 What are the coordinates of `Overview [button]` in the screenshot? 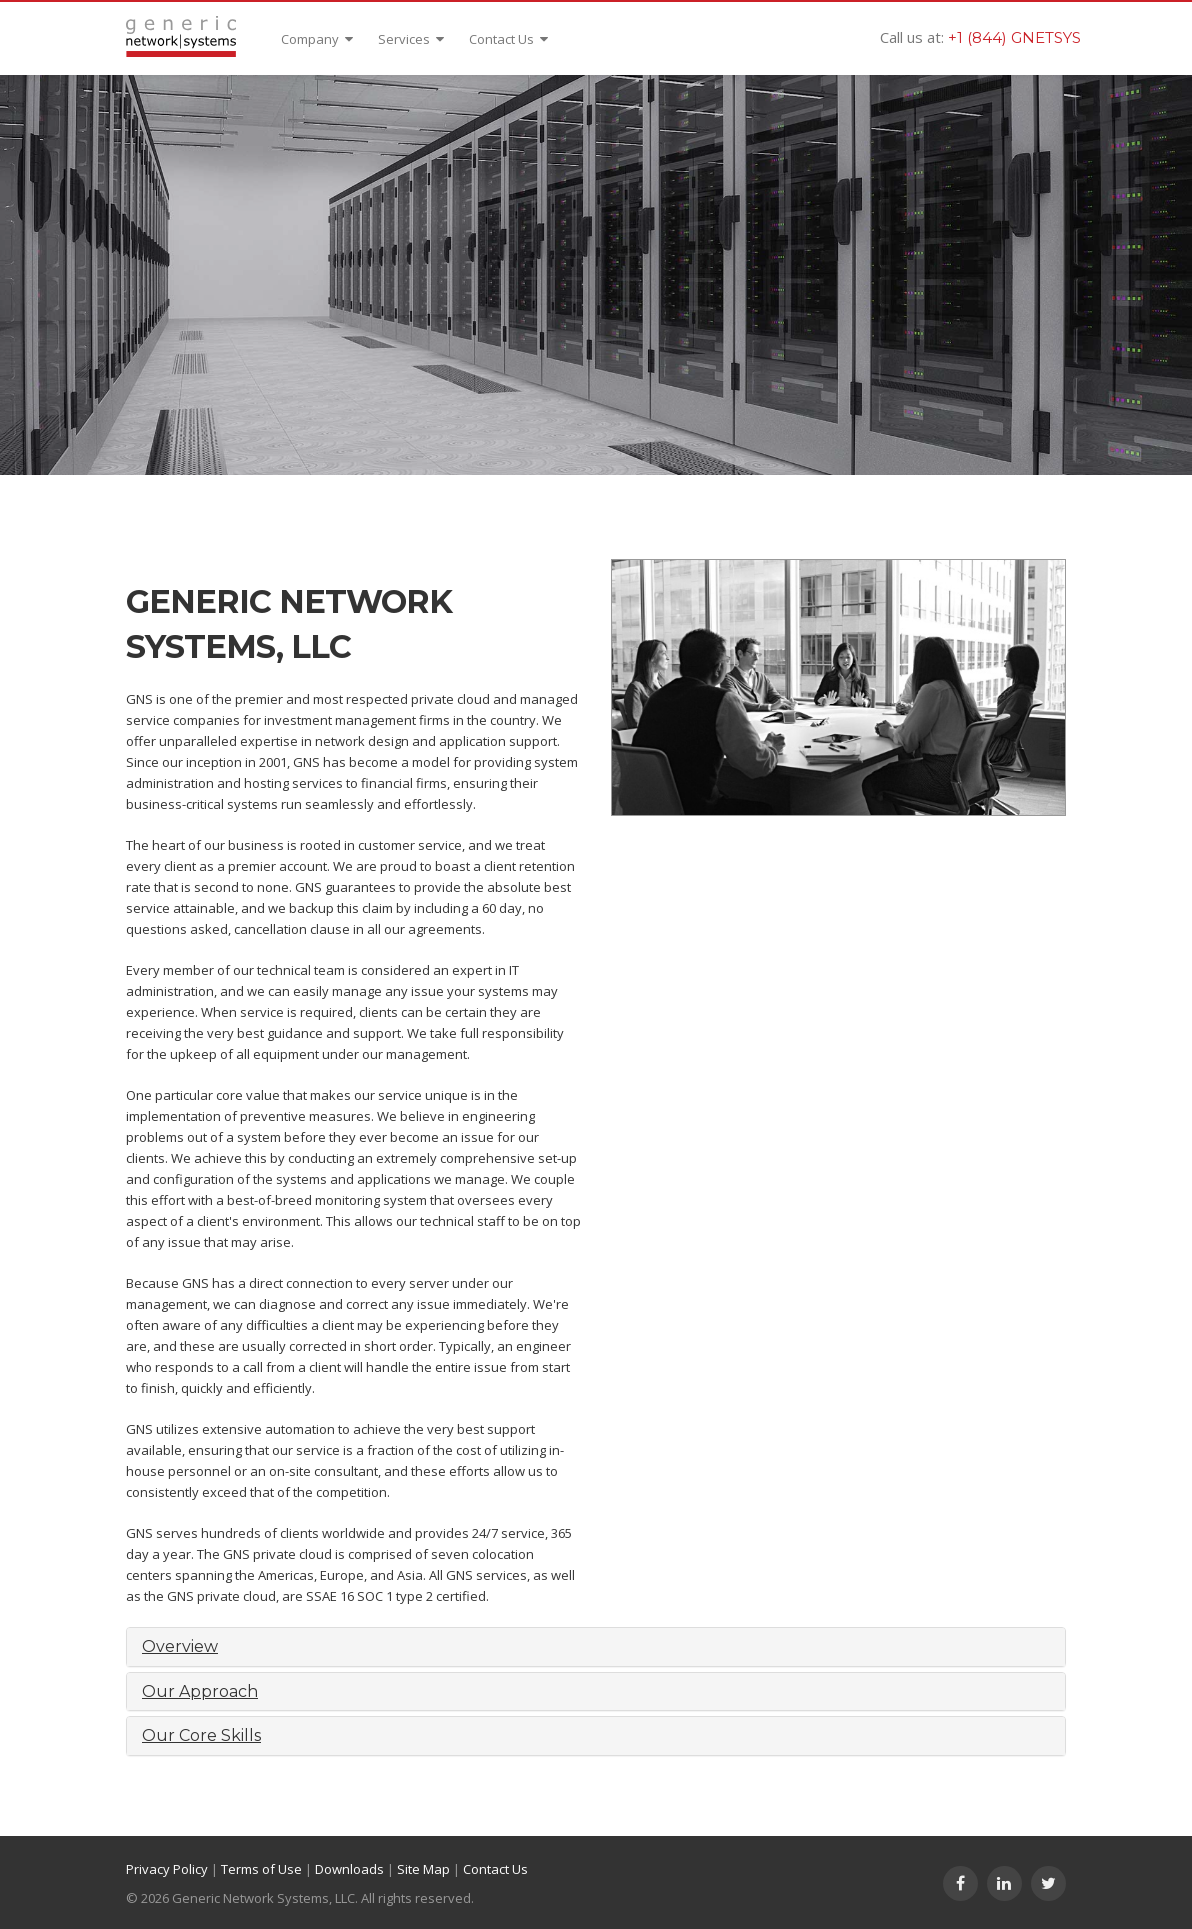 It's located at (180, 1646).